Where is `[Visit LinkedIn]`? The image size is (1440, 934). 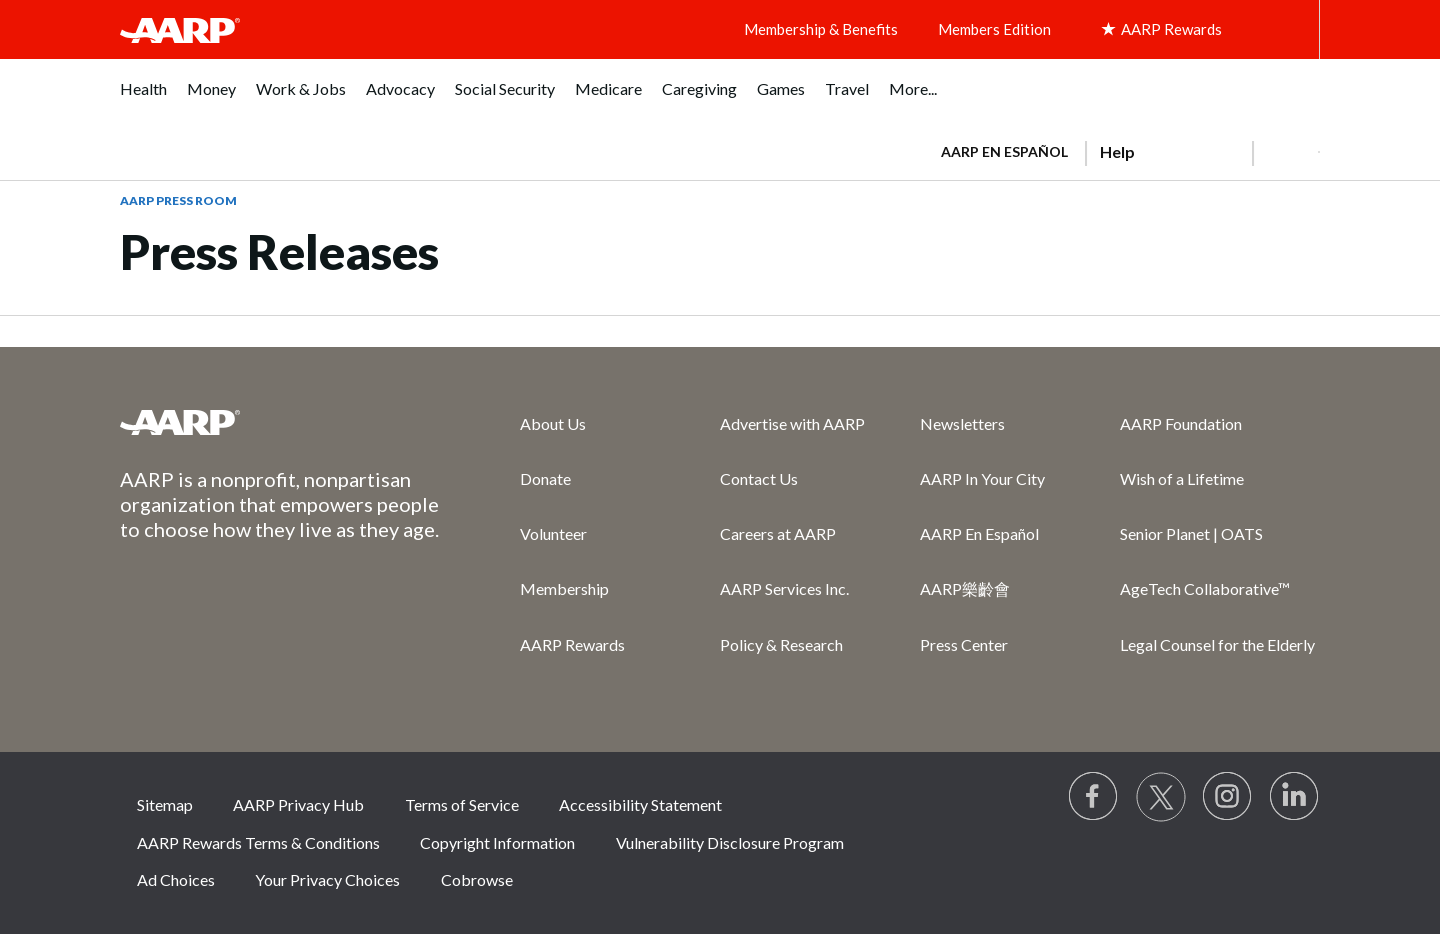 [Visit LinkedIn] is located at coordinates (1295, 797).